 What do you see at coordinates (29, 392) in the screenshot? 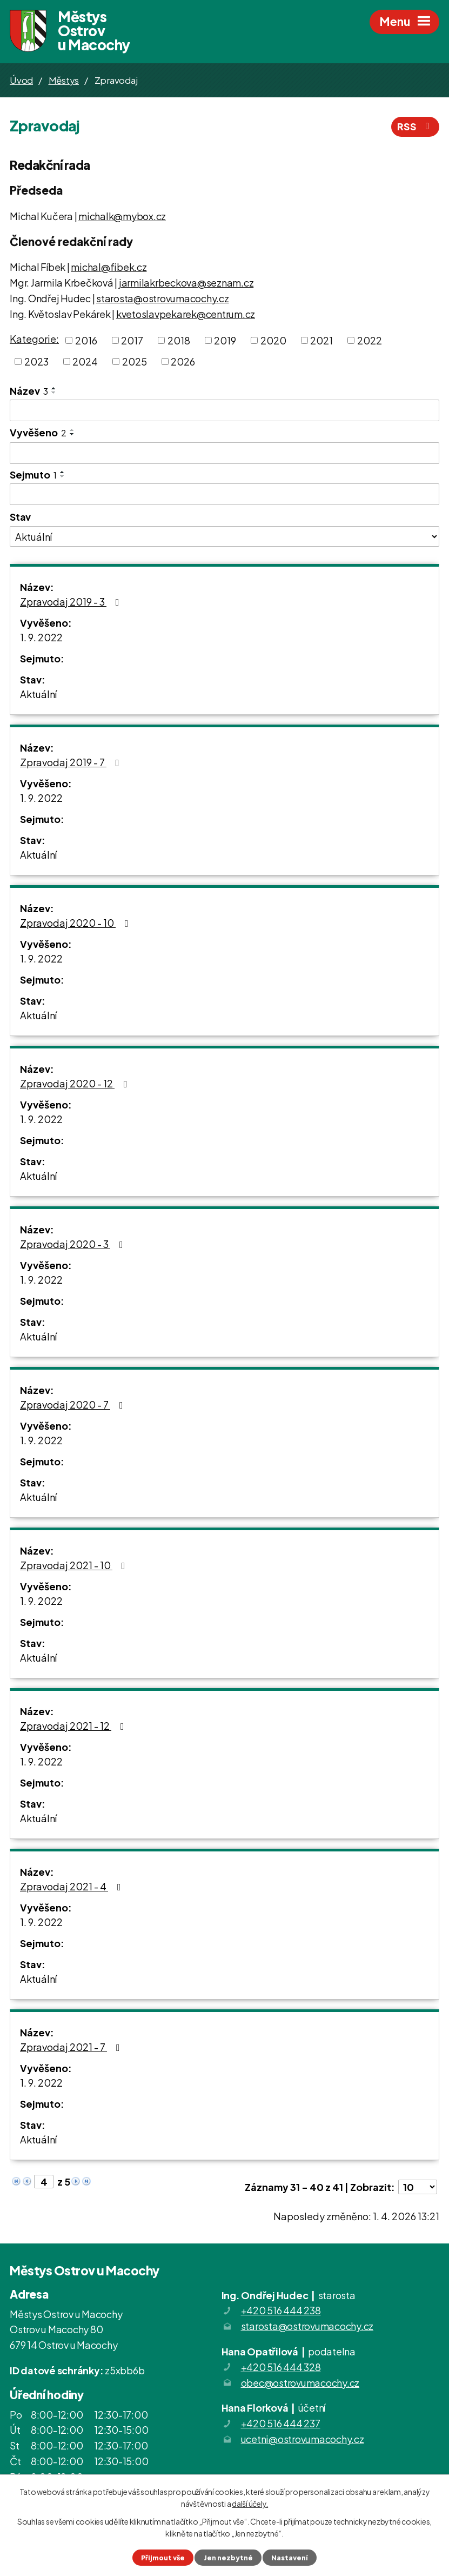
I see `Název` at bounding box center [29, 392].